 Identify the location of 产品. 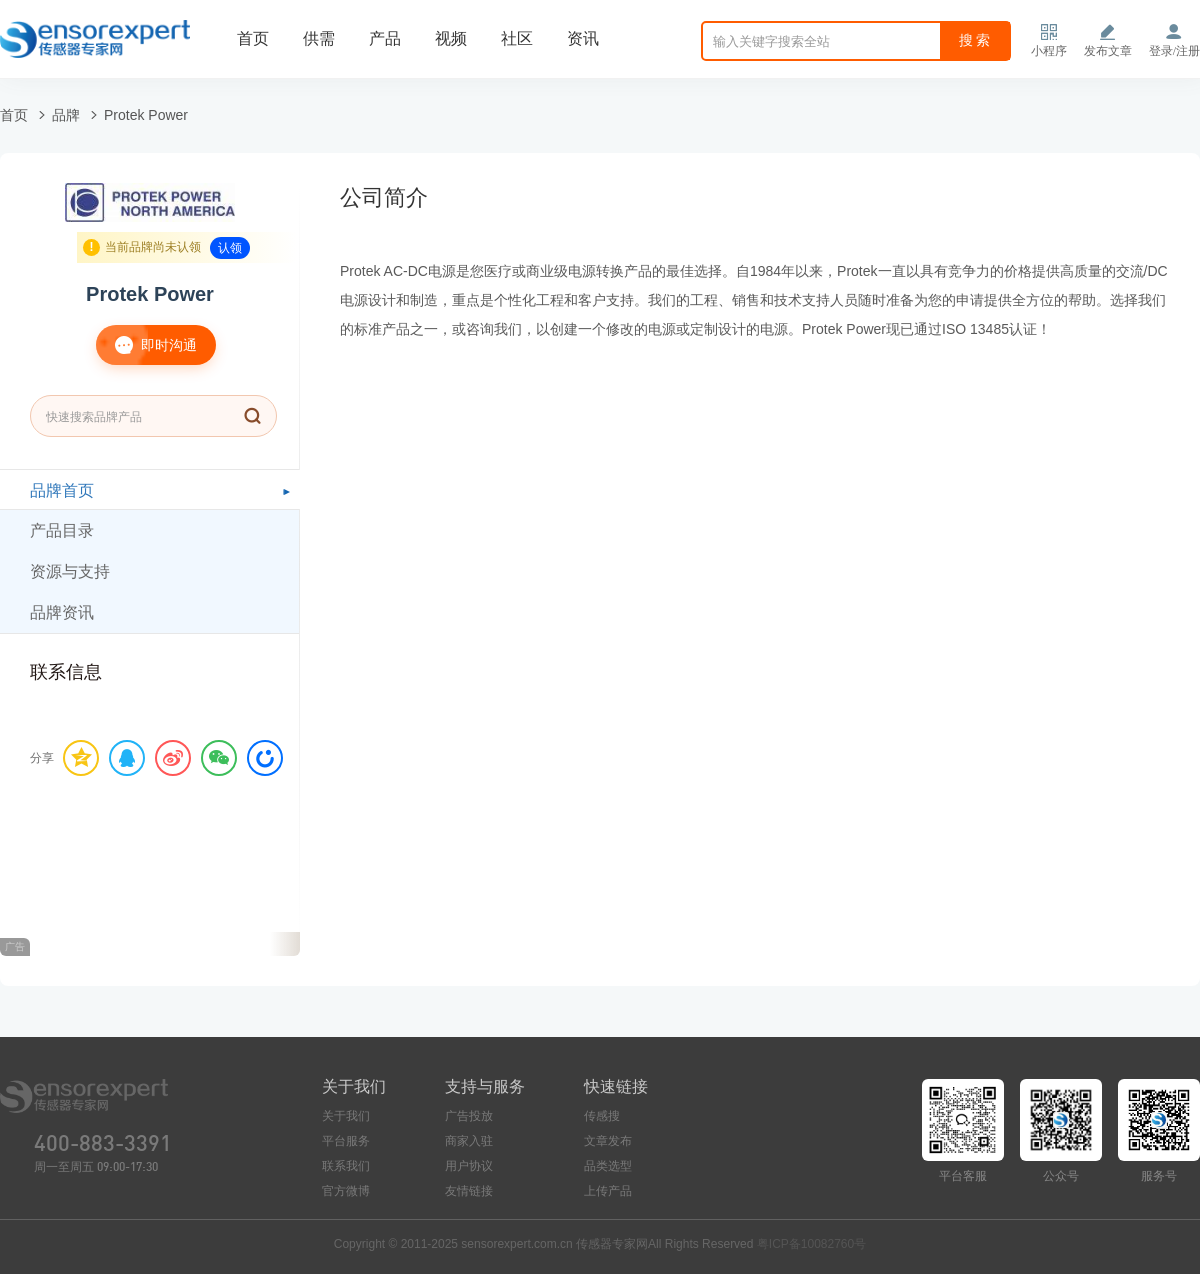
(385, 38).